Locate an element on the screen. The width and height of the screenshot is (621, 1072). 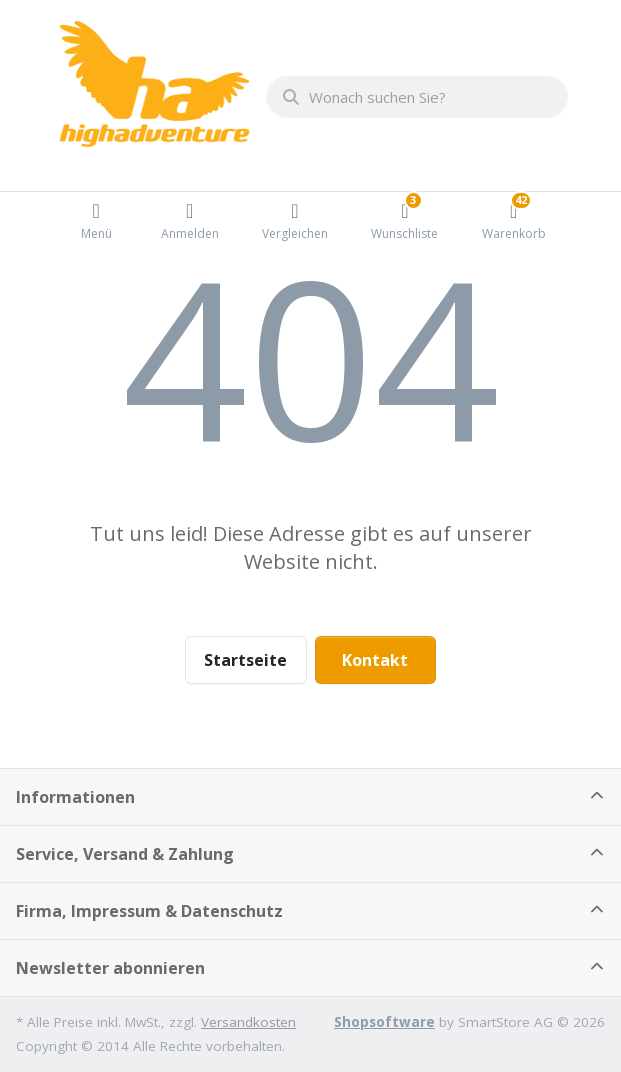
Informationen is located at coordinates (75, 797).